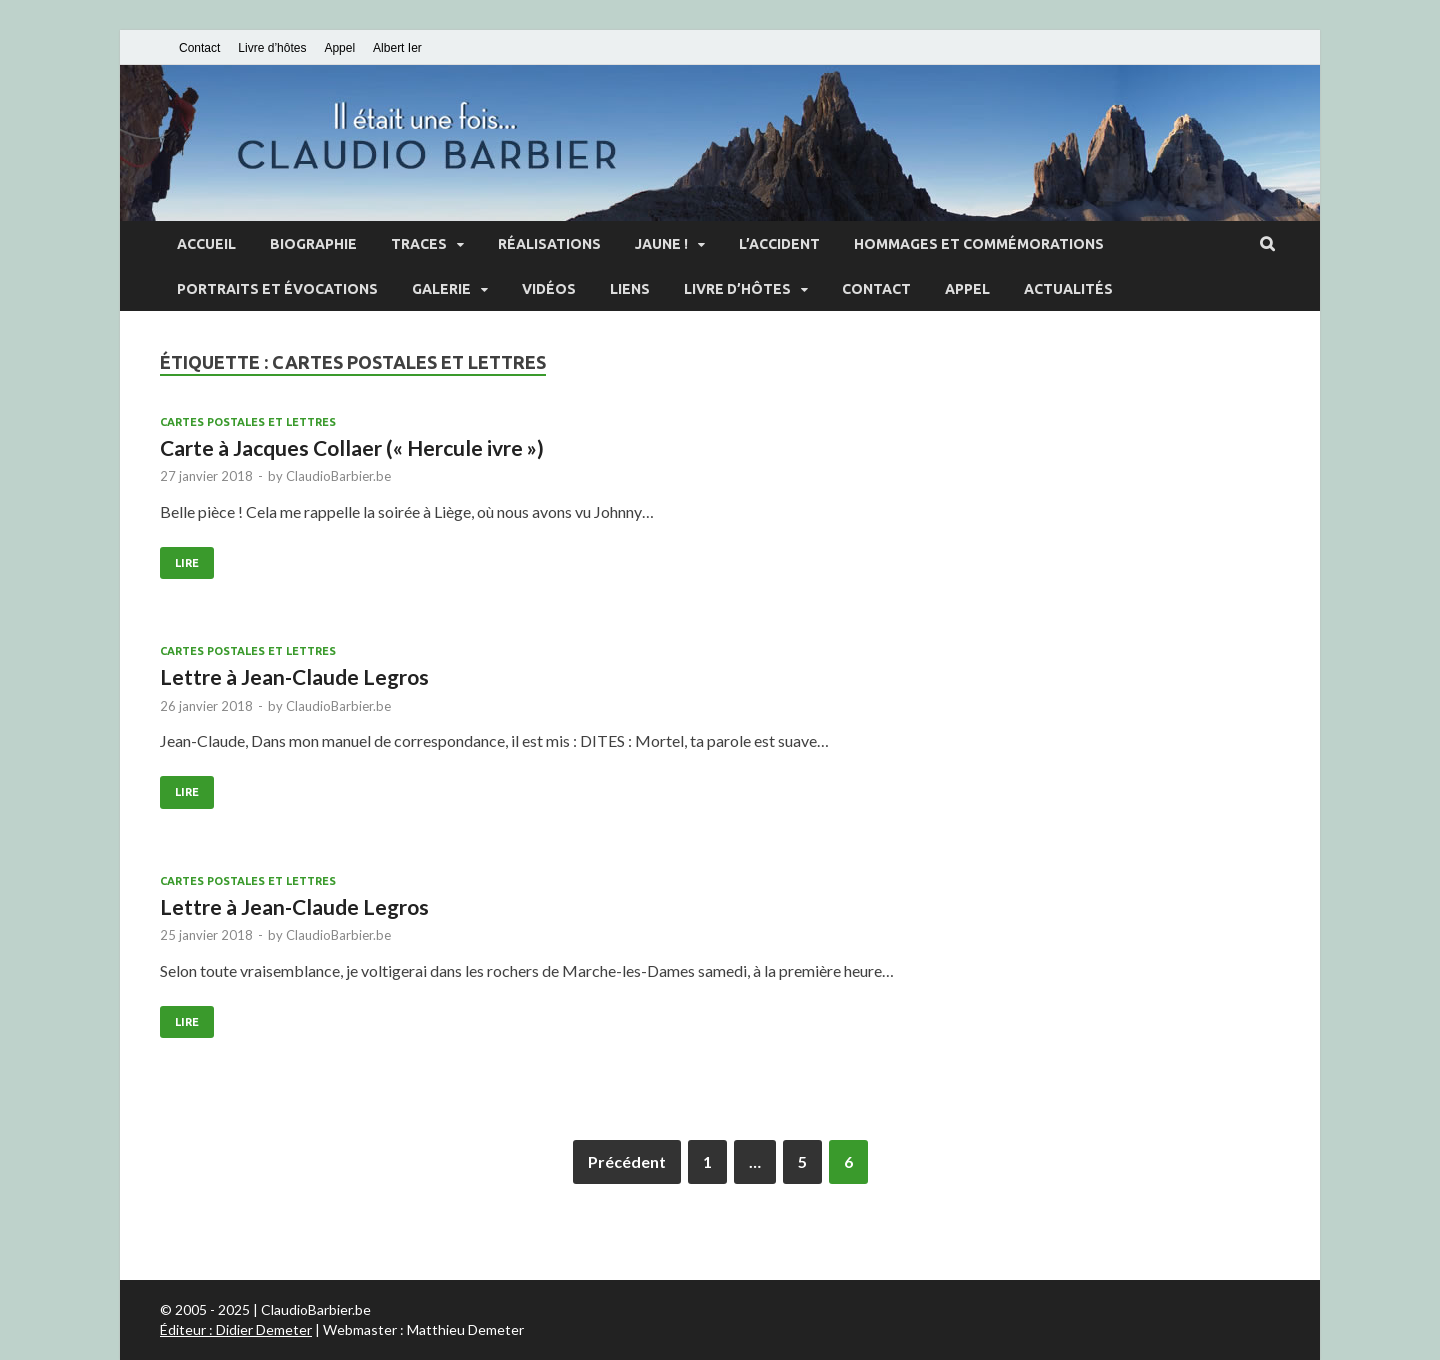  What do you see at coordinates (549, 244) in the screenshot?
I see `Réalisations` at bounding box center [549, 244].